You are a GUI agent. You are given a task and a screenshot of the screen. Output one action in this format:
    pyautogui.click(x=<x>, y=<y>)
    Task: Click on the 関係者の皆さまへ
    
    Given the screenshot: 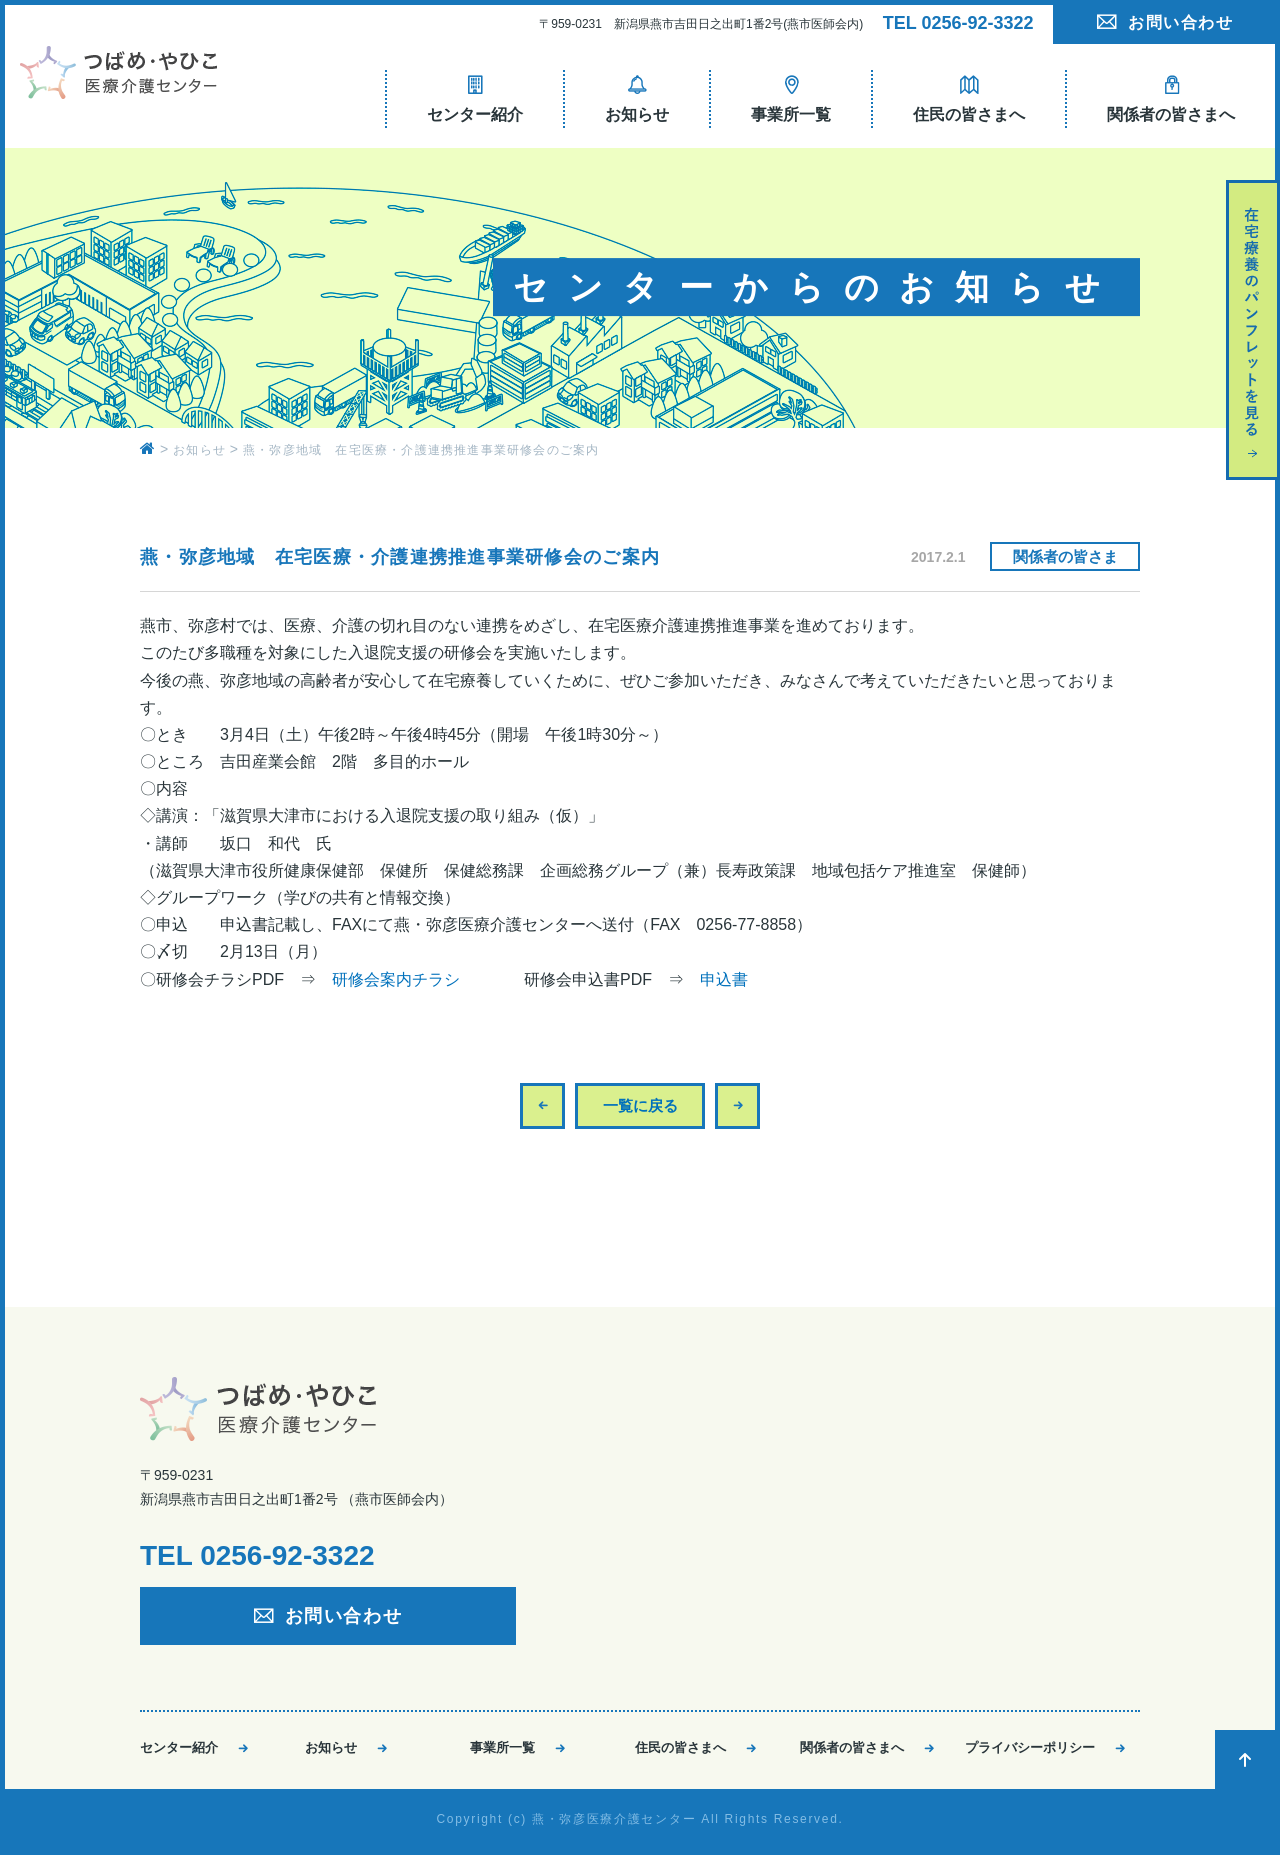 What is the action you would take?
    pyautogui.click(x=852, y=1747)
    